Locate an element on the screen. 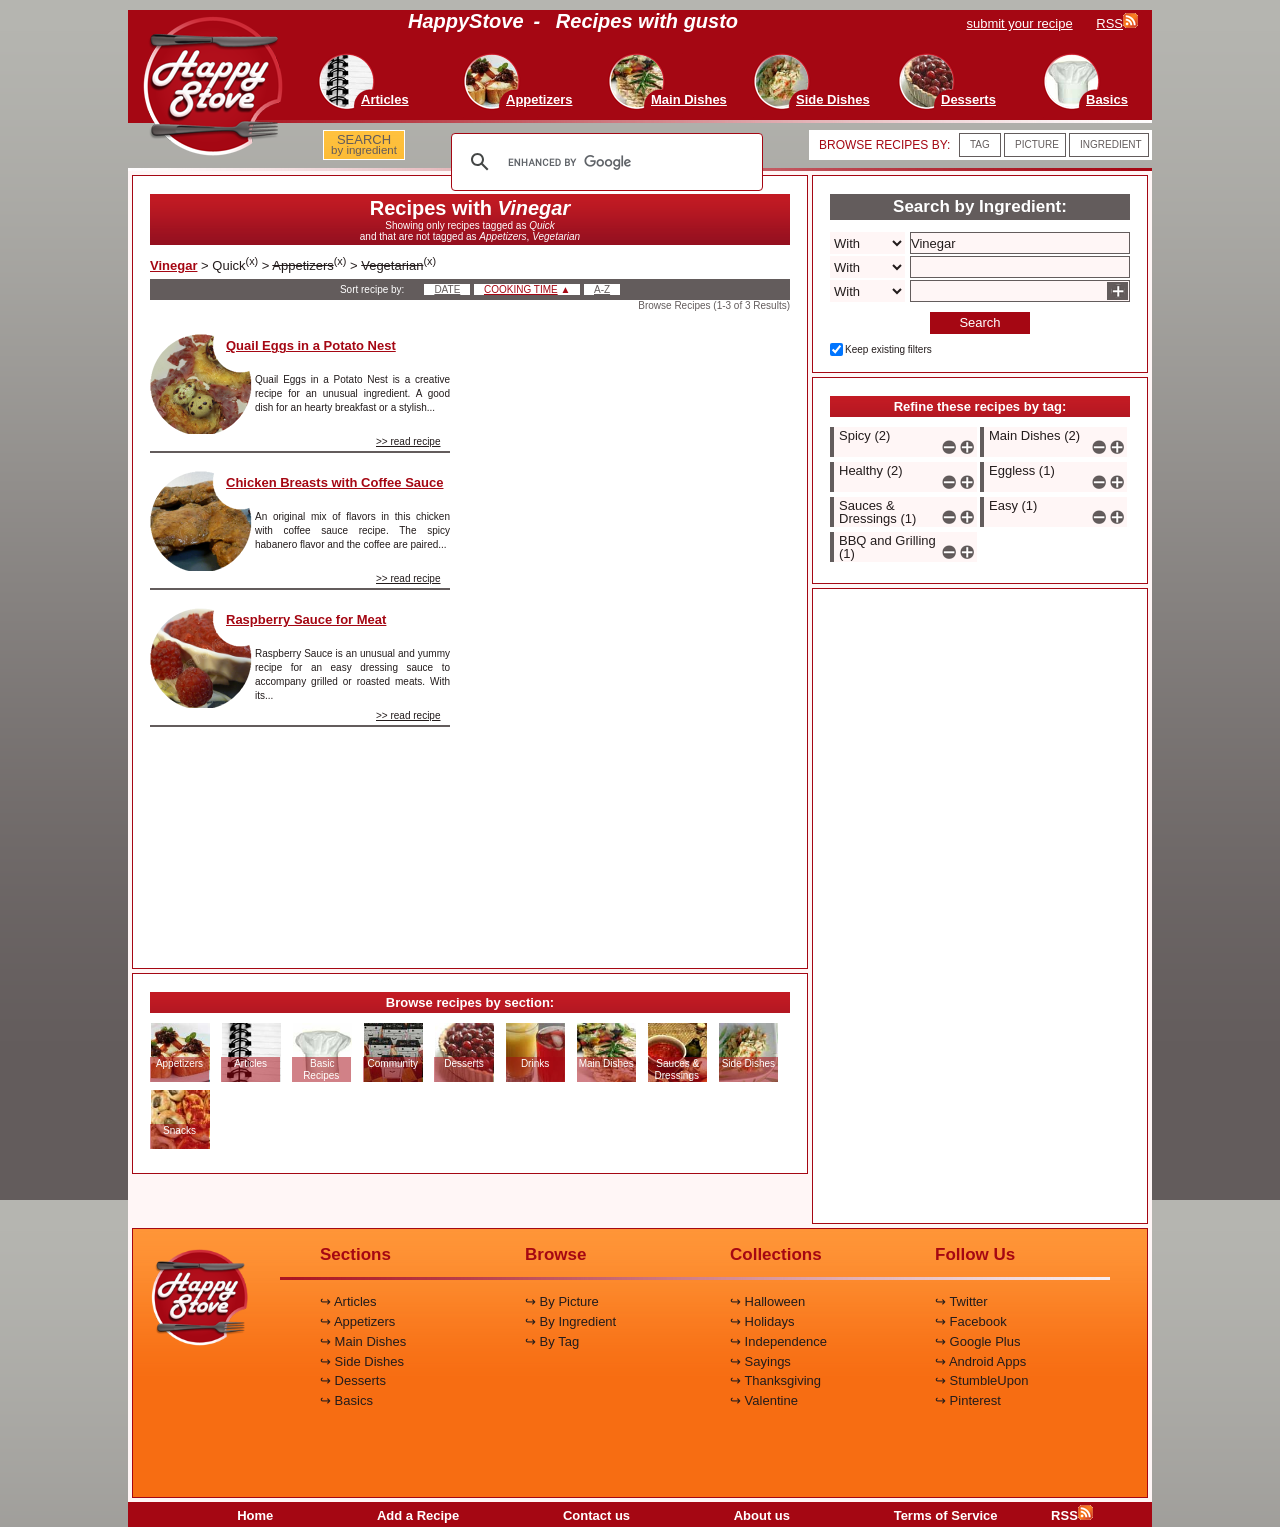 The width and height of the screenshot is (1280, 1527). RSS is located at coordinates (1072, 1515).